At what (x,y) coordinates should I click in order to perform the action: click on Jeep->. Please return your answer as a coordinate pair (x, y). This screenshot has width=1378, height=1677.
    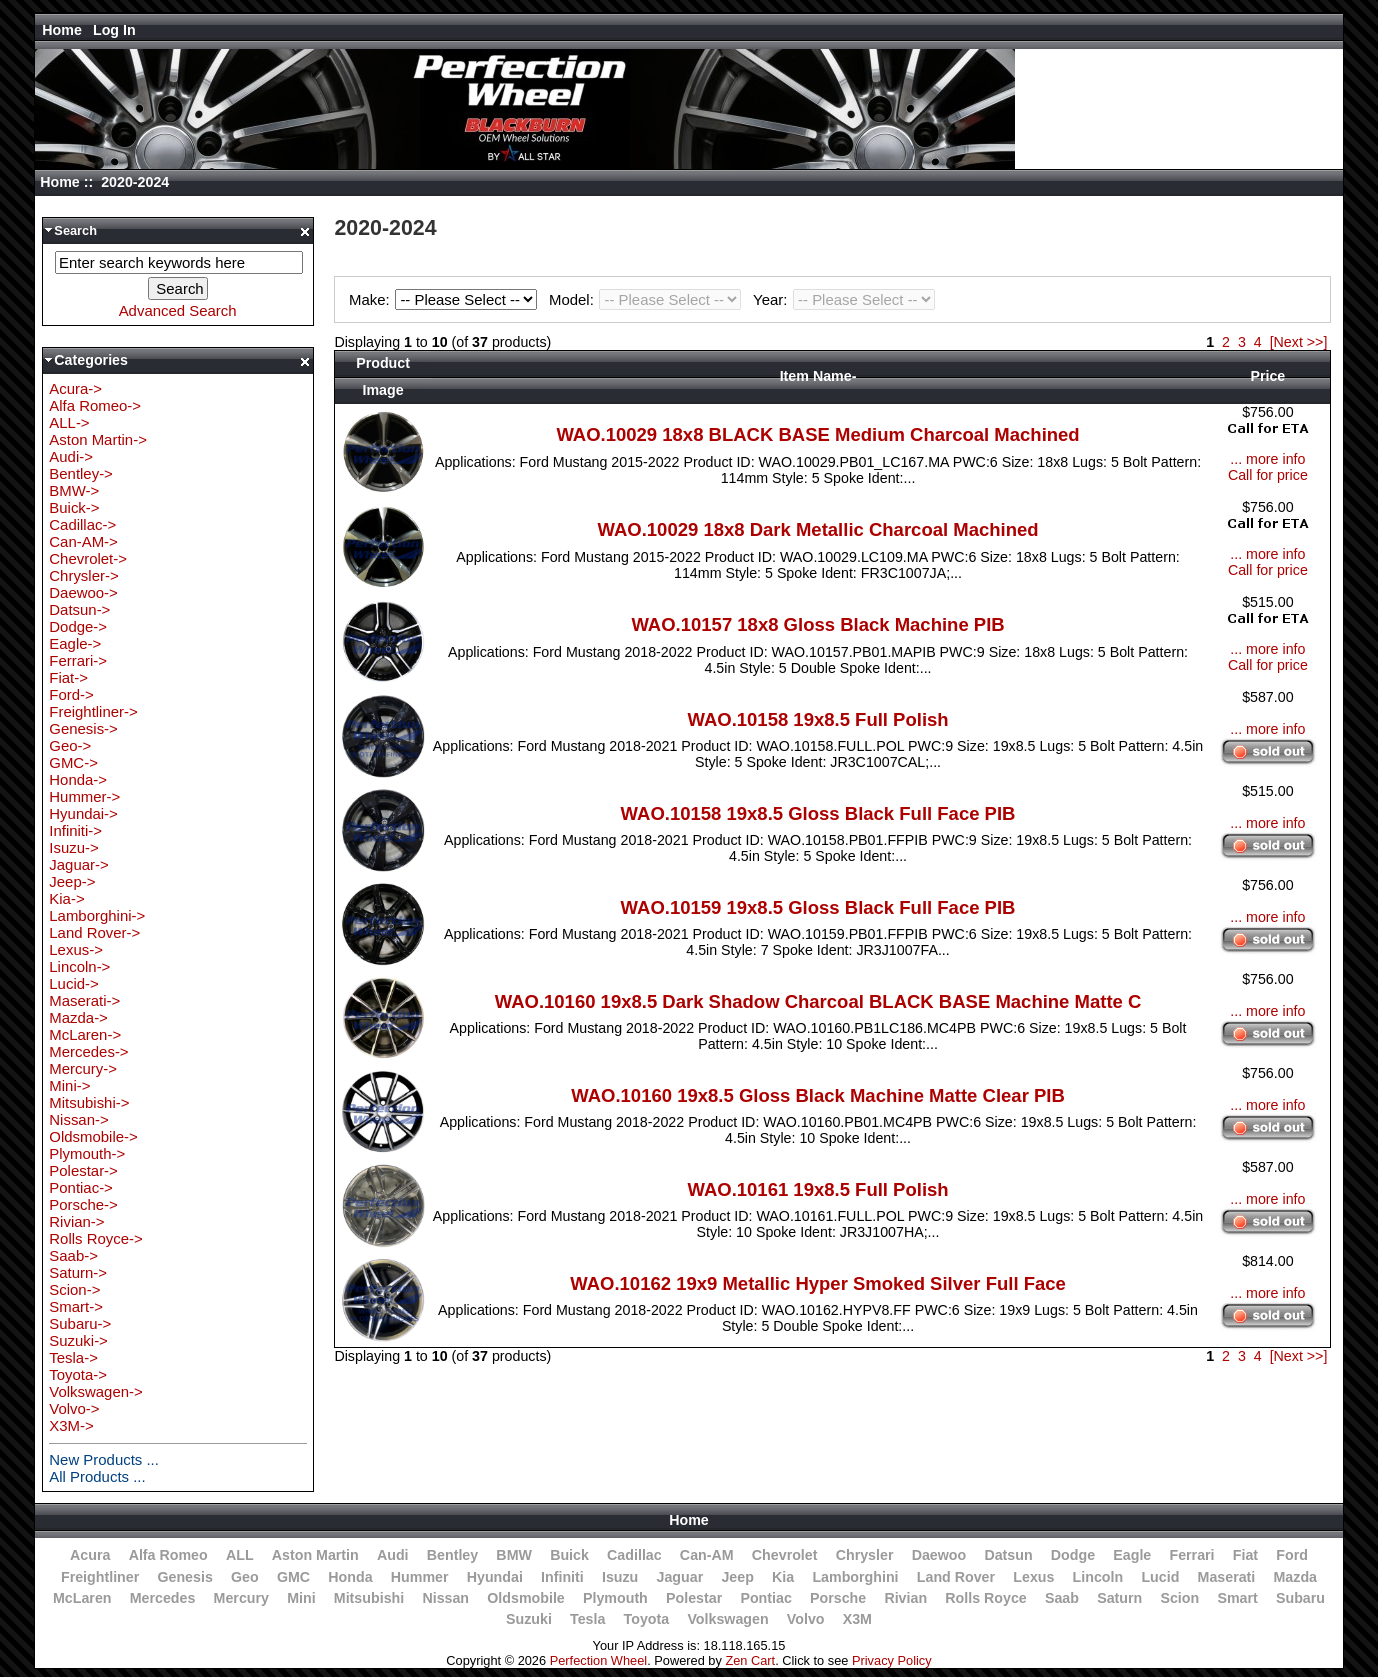
    Looking at the image, I should click on (72, 881).